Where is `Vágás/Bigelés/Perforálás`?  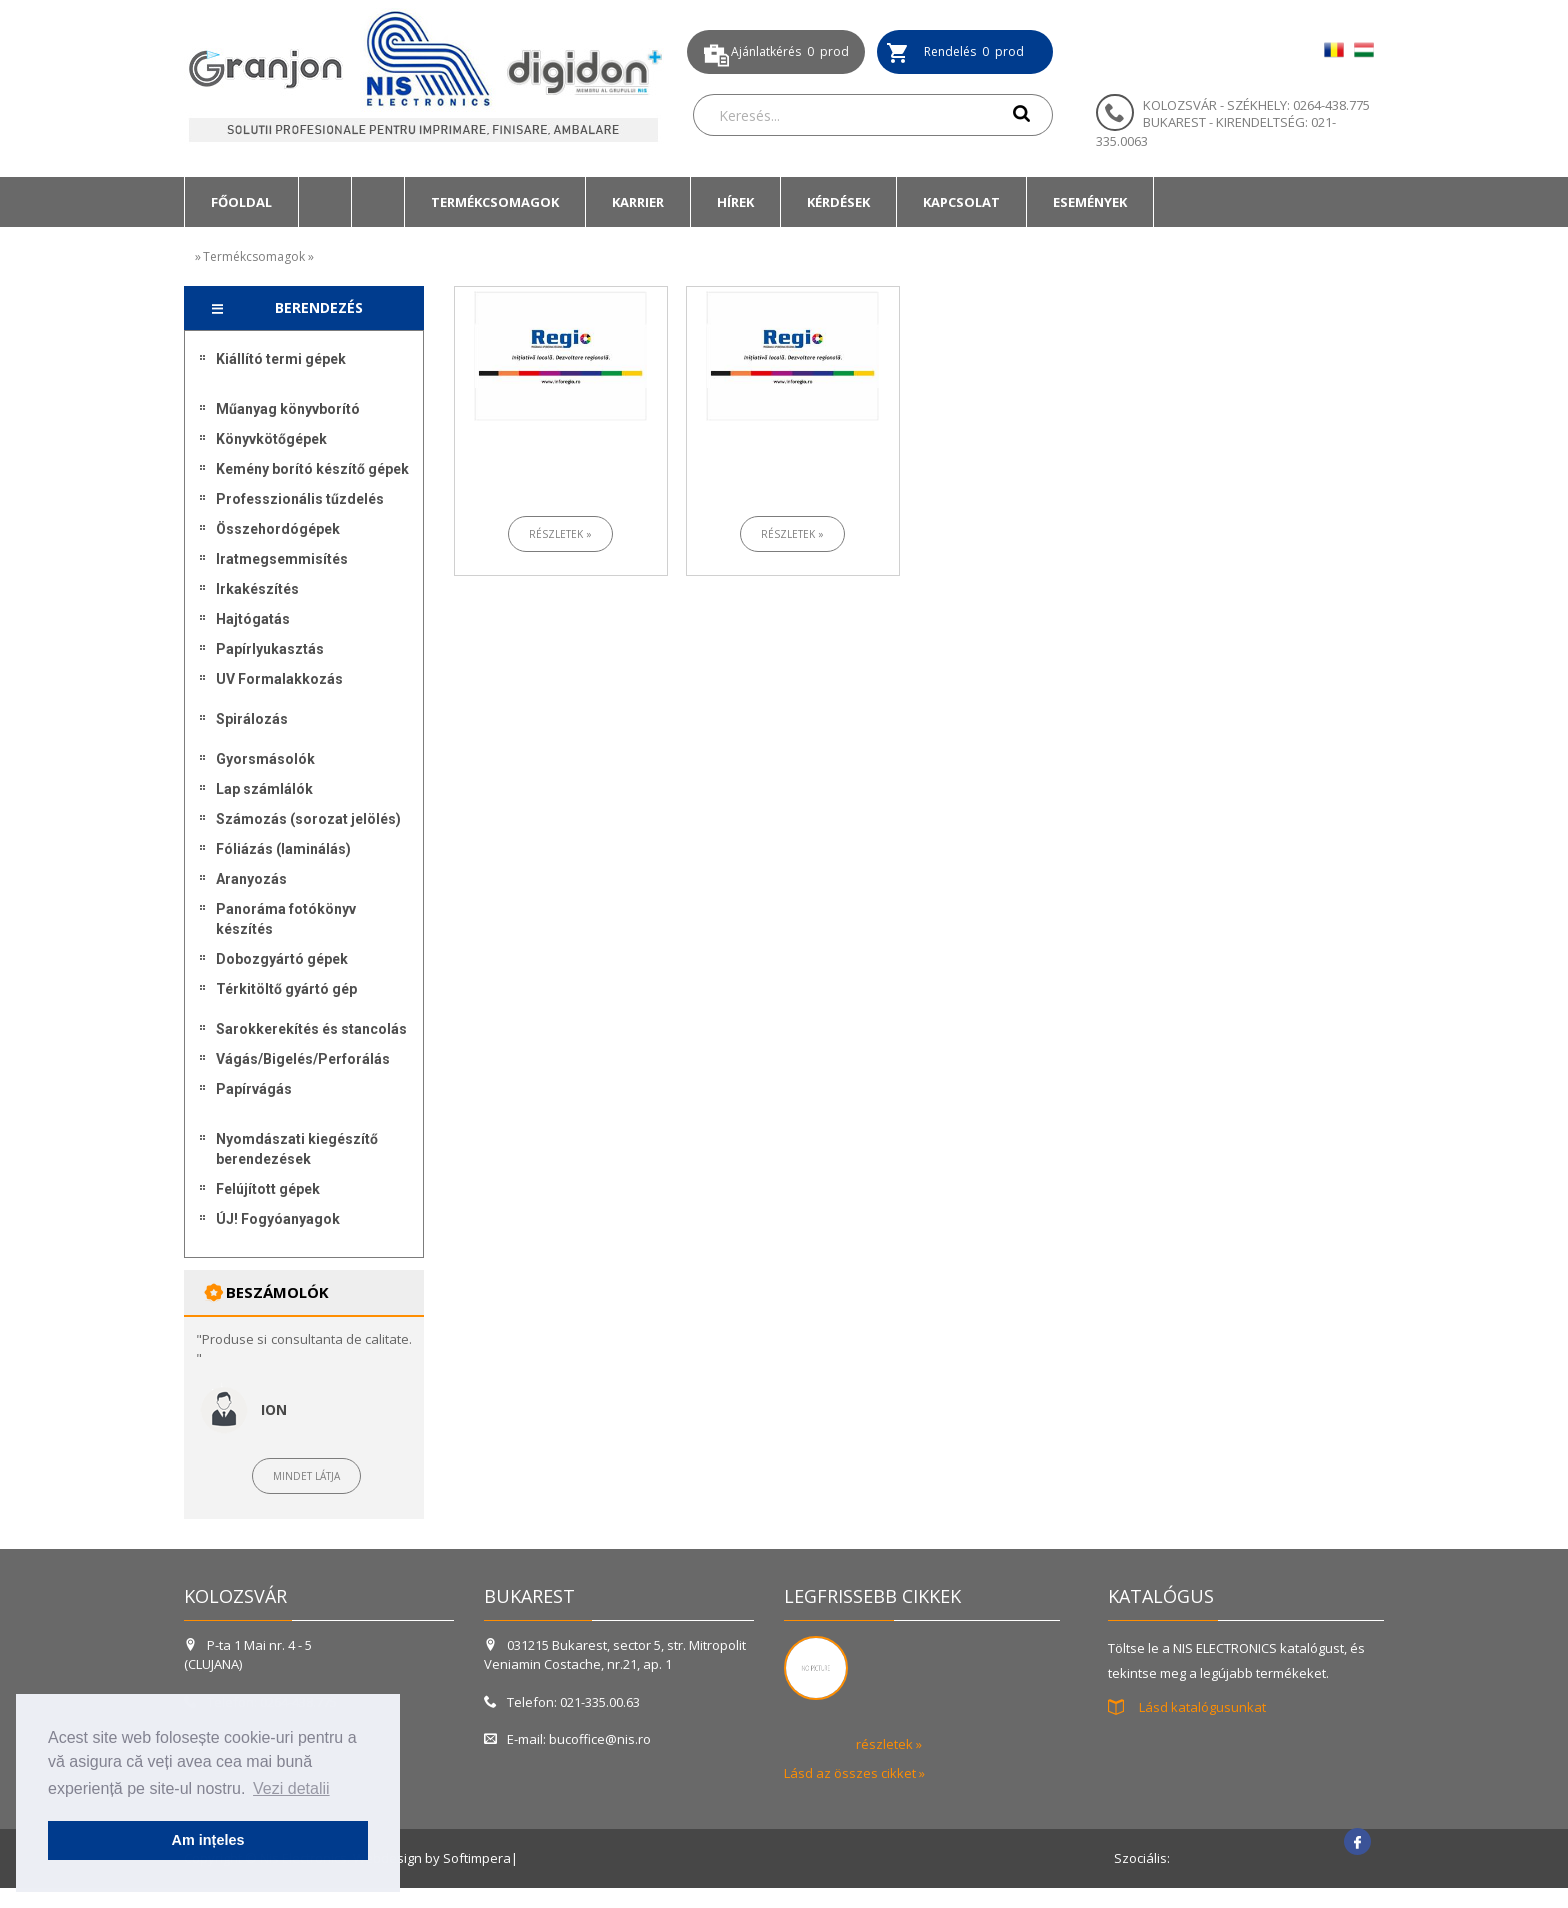 Vágás/Bigelés/Perforálás is located at coordinates (303, 1059).